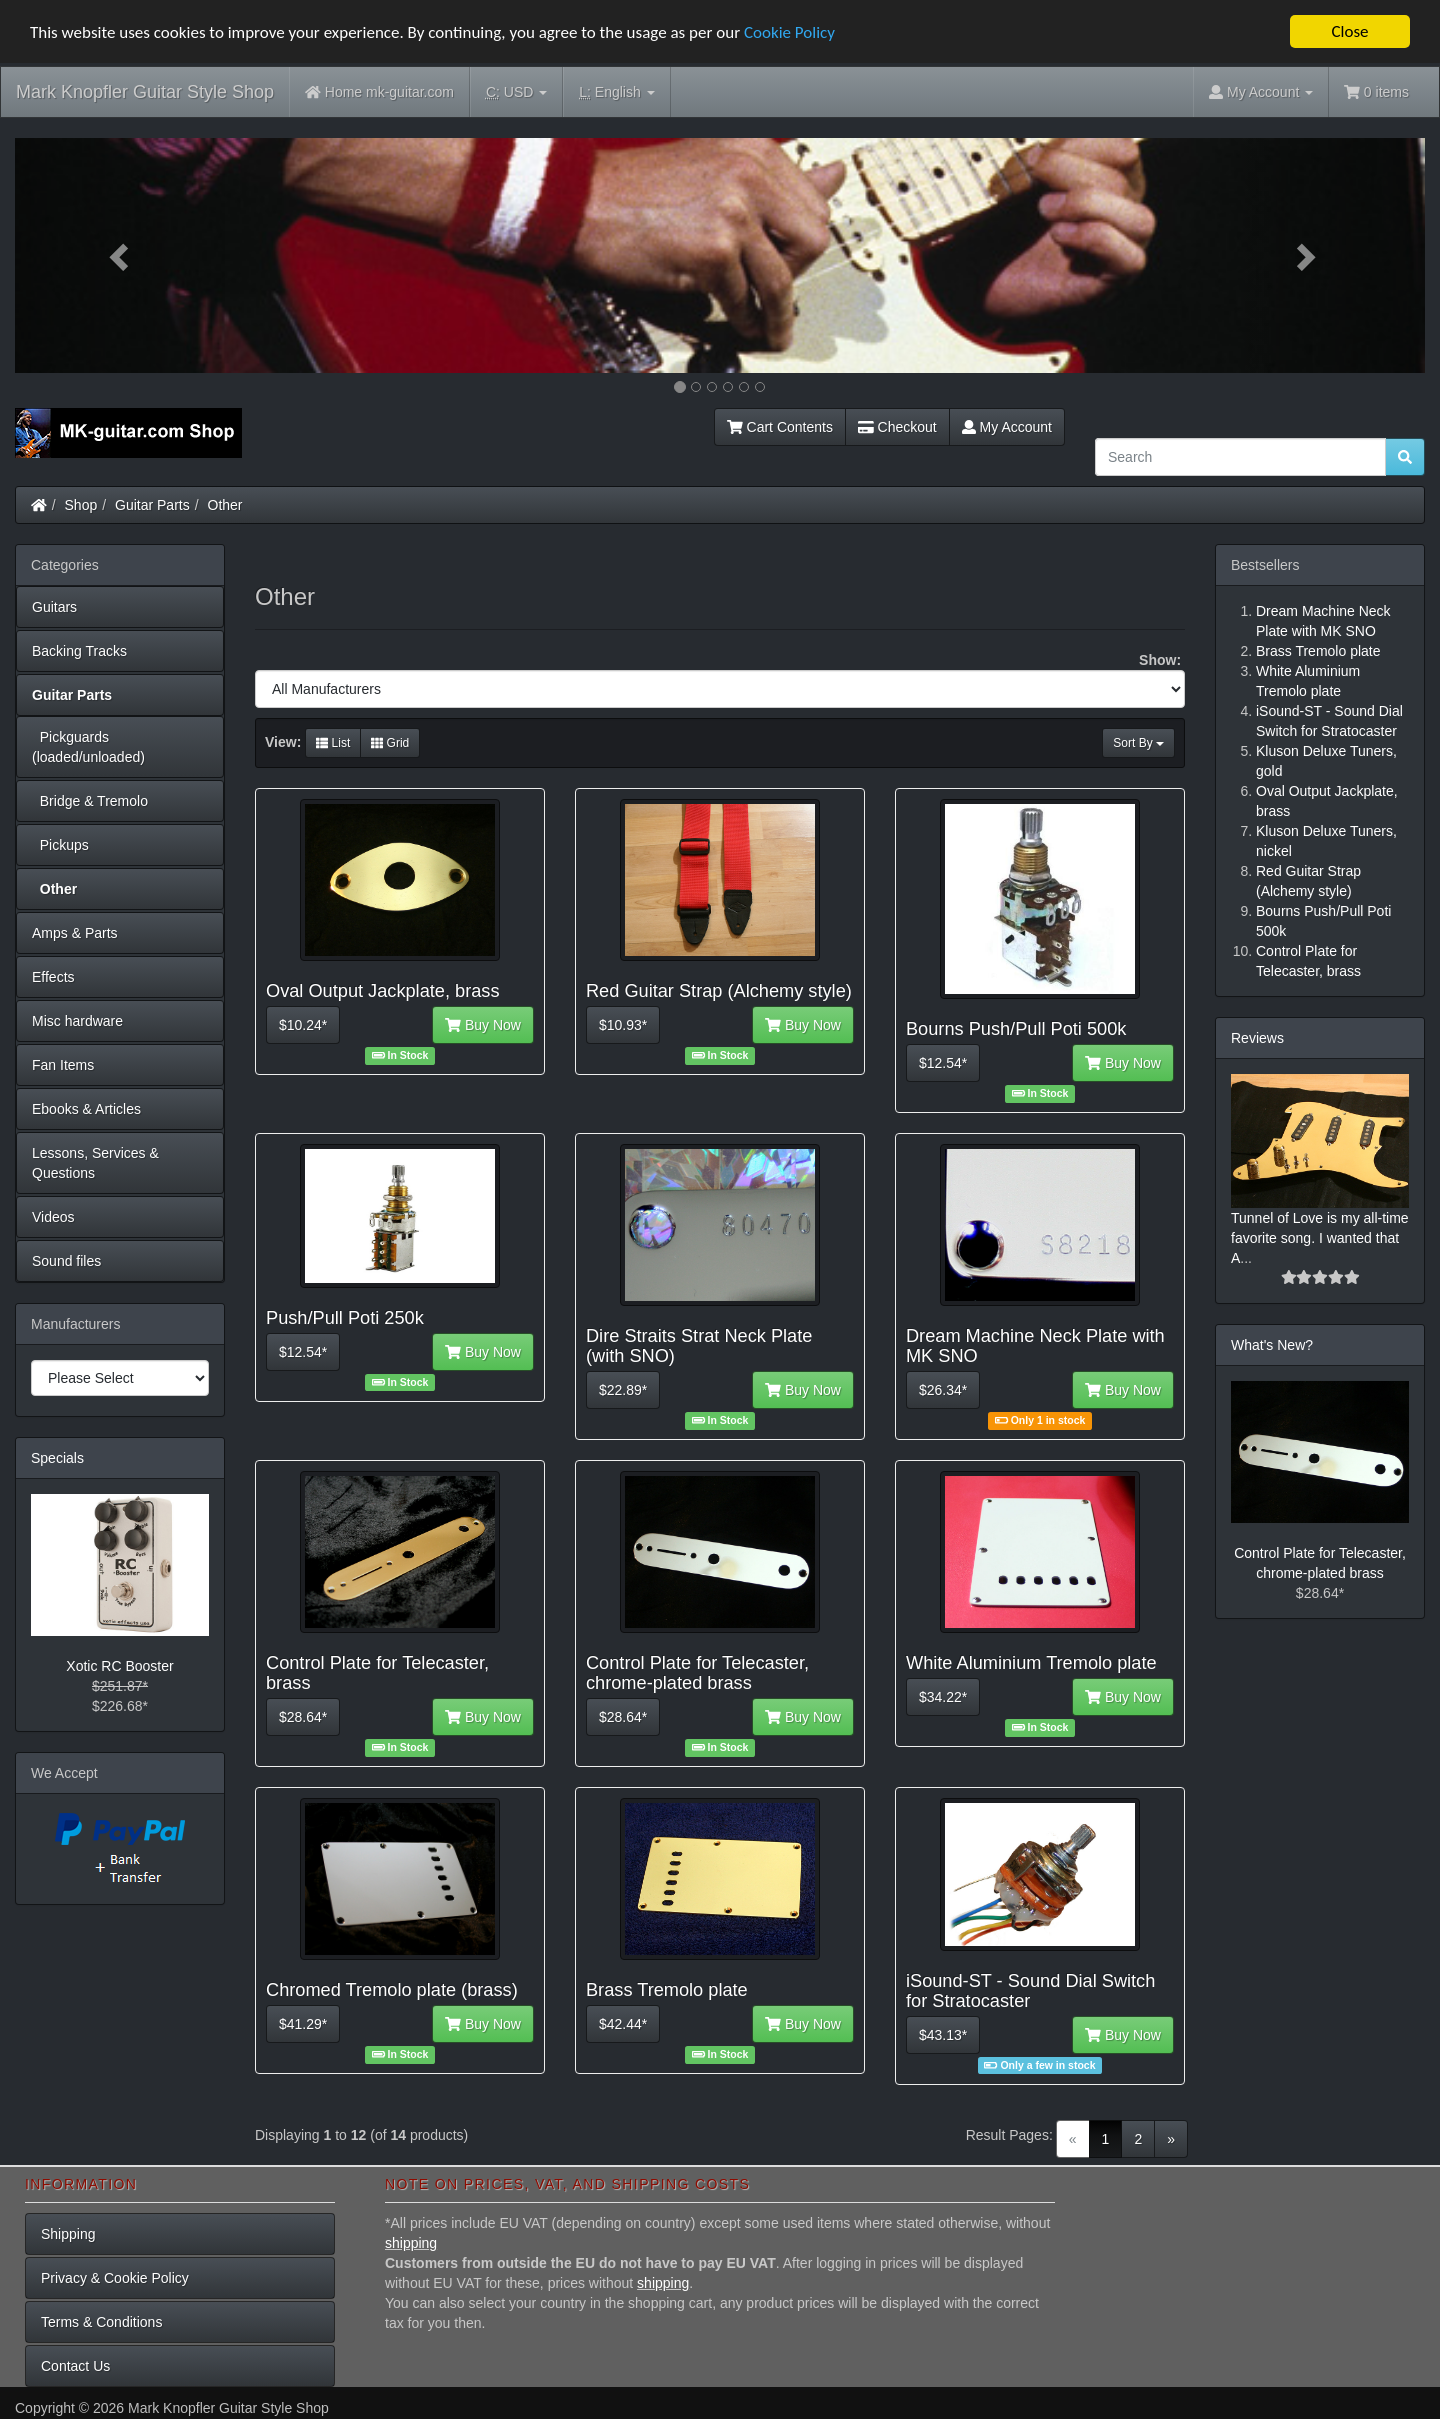  I want to click on shipping, so click(411, 2243).